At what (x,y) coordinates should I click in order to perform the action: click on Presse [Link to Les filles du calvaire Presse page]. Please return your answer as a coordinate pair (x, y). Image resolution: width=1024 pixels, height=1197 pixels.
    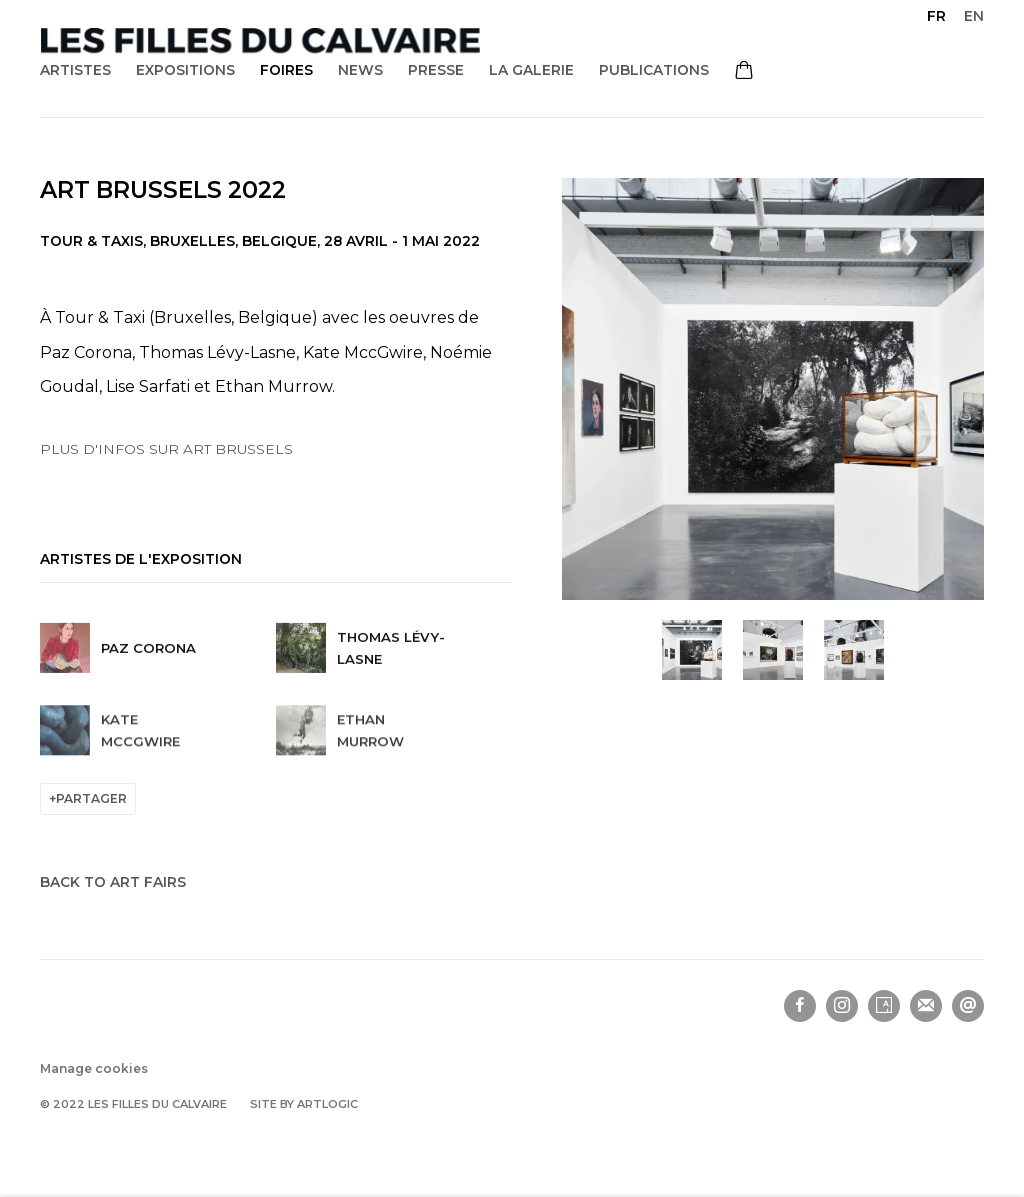
    Looking at the image, I should click on (436, 70).